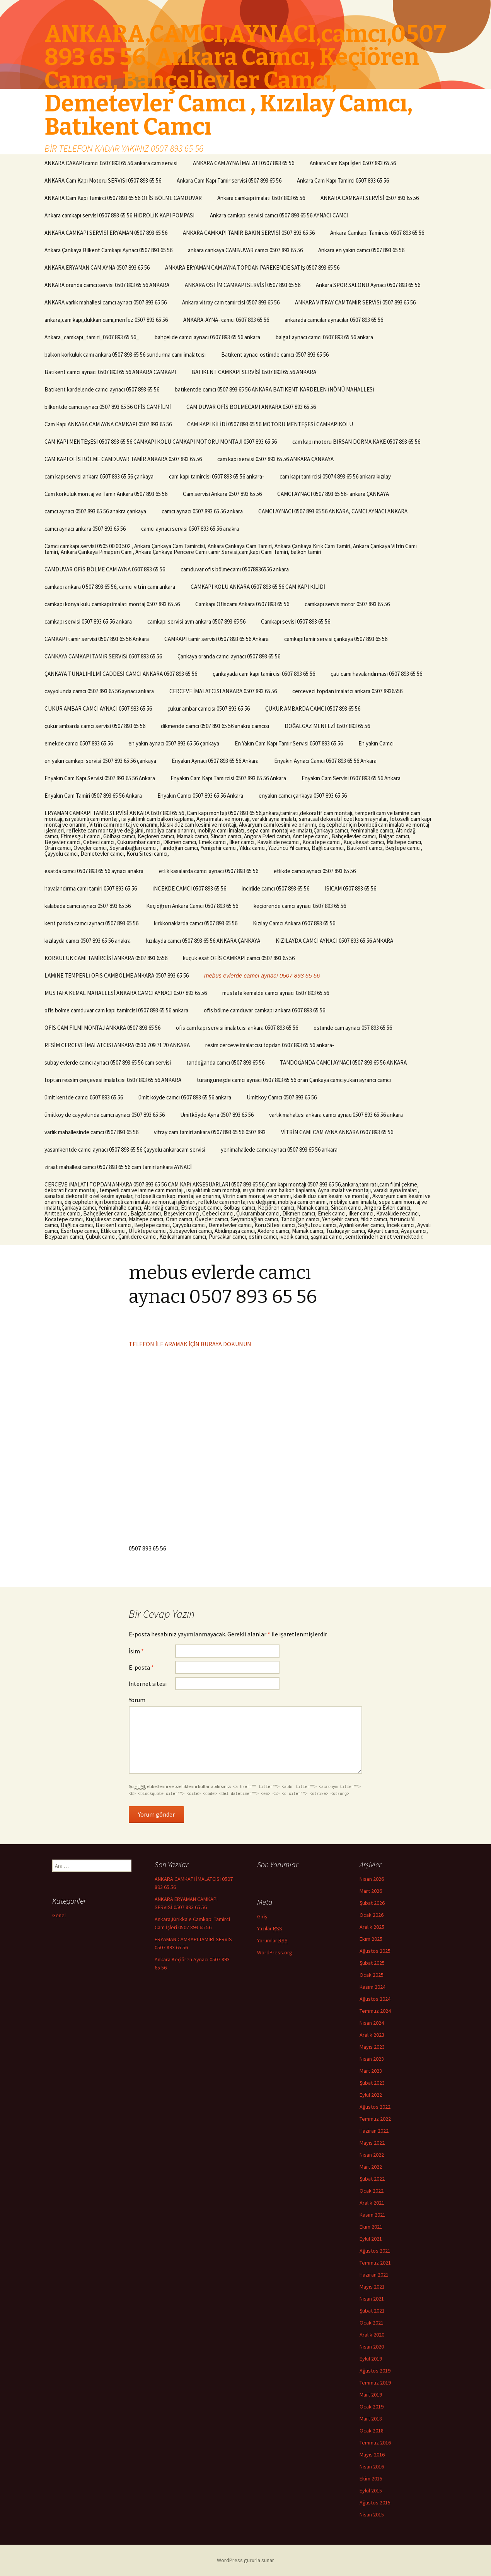  What do you see at coordinates (372, 2058) in the screenshot?
I see `Nisan 2023` at bounding box center [372, 2058].